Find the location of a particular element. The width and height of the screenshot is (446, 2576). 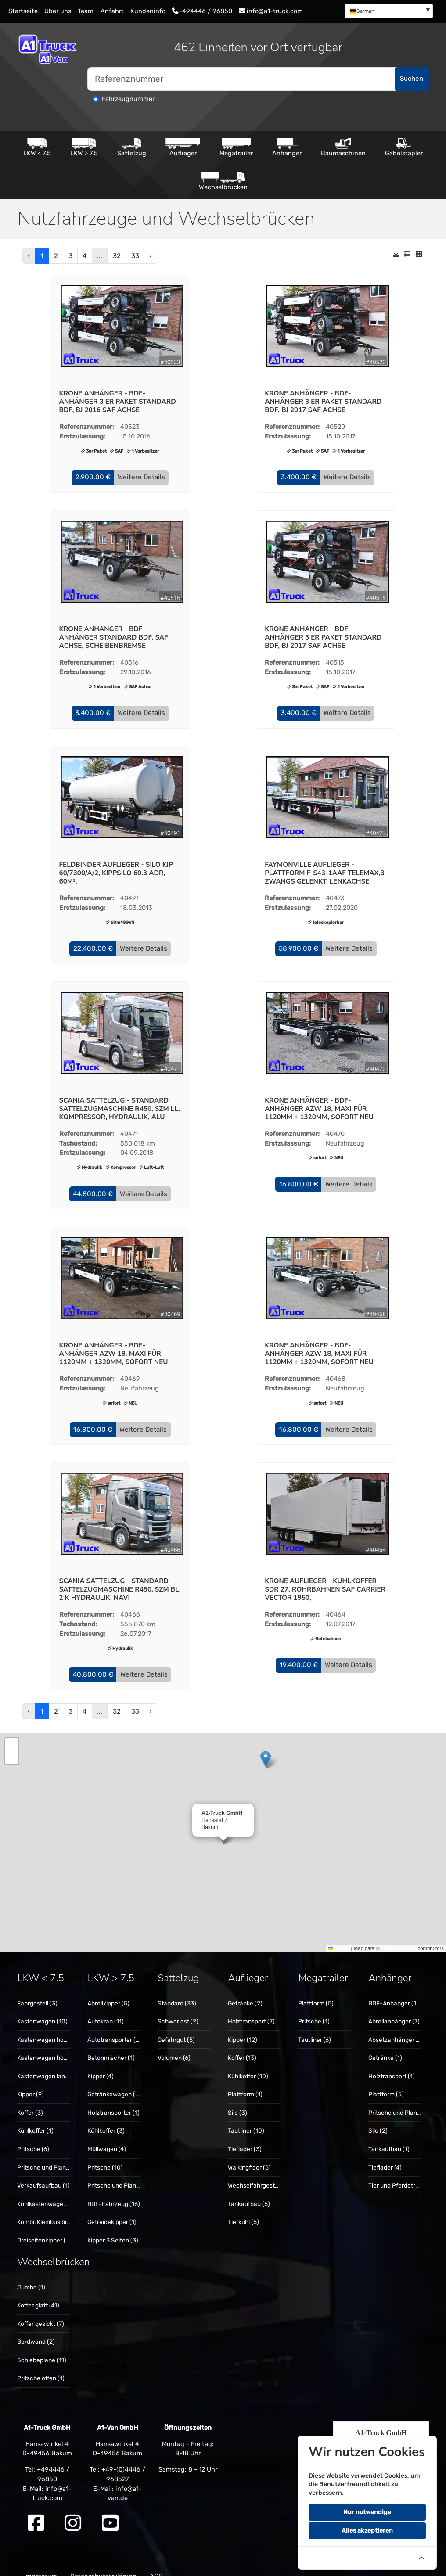

Koffer gesickt (7) is located at coordinates (40, 2311).